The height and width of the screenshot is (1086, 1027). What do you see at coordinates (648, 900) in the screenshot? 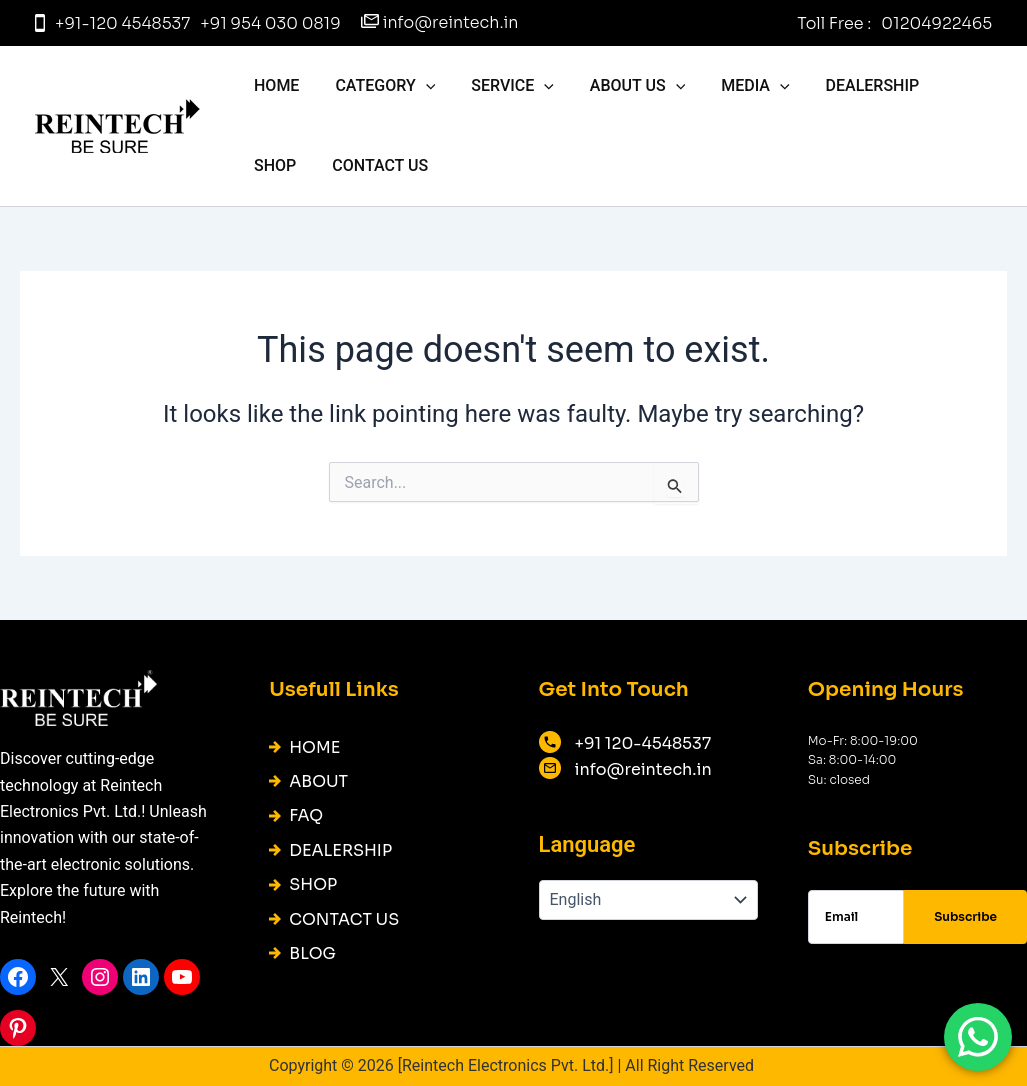
I see `[English]` at bounding box center [648, 900].